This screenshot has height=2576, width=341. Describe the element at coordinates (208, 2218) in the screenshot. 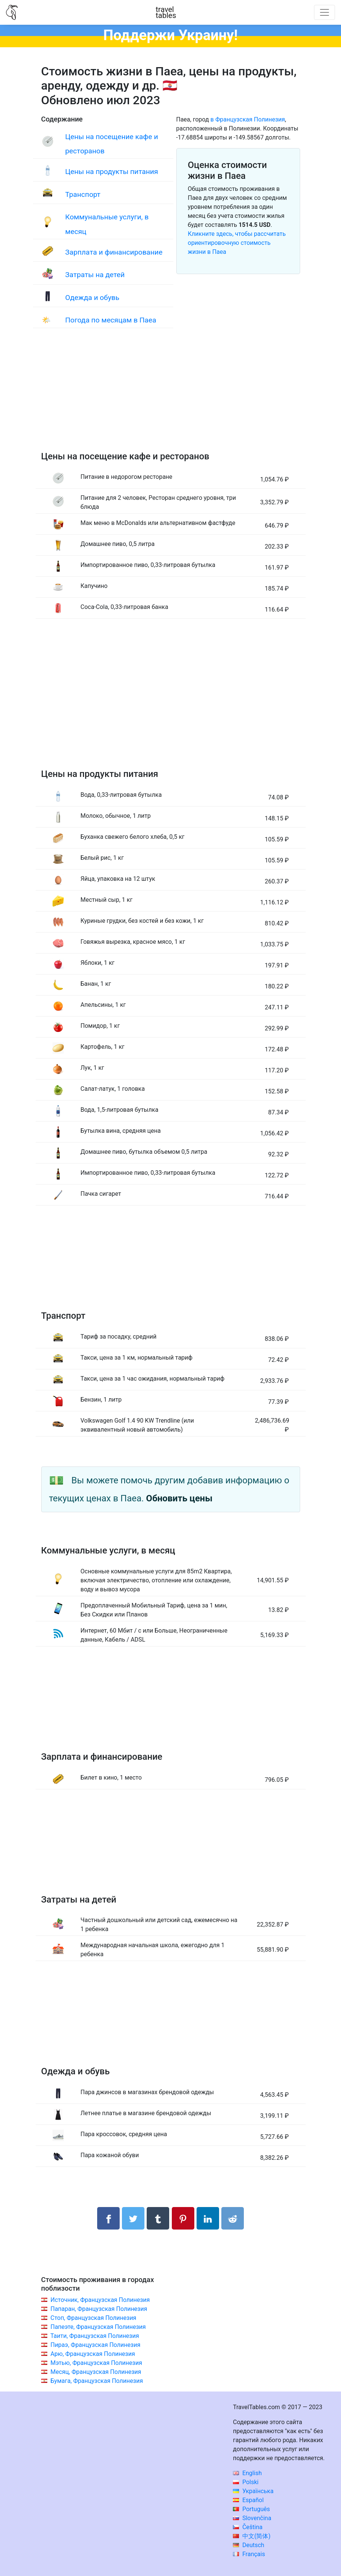

I see `[Поделиться в LinkedIn]` at that location.